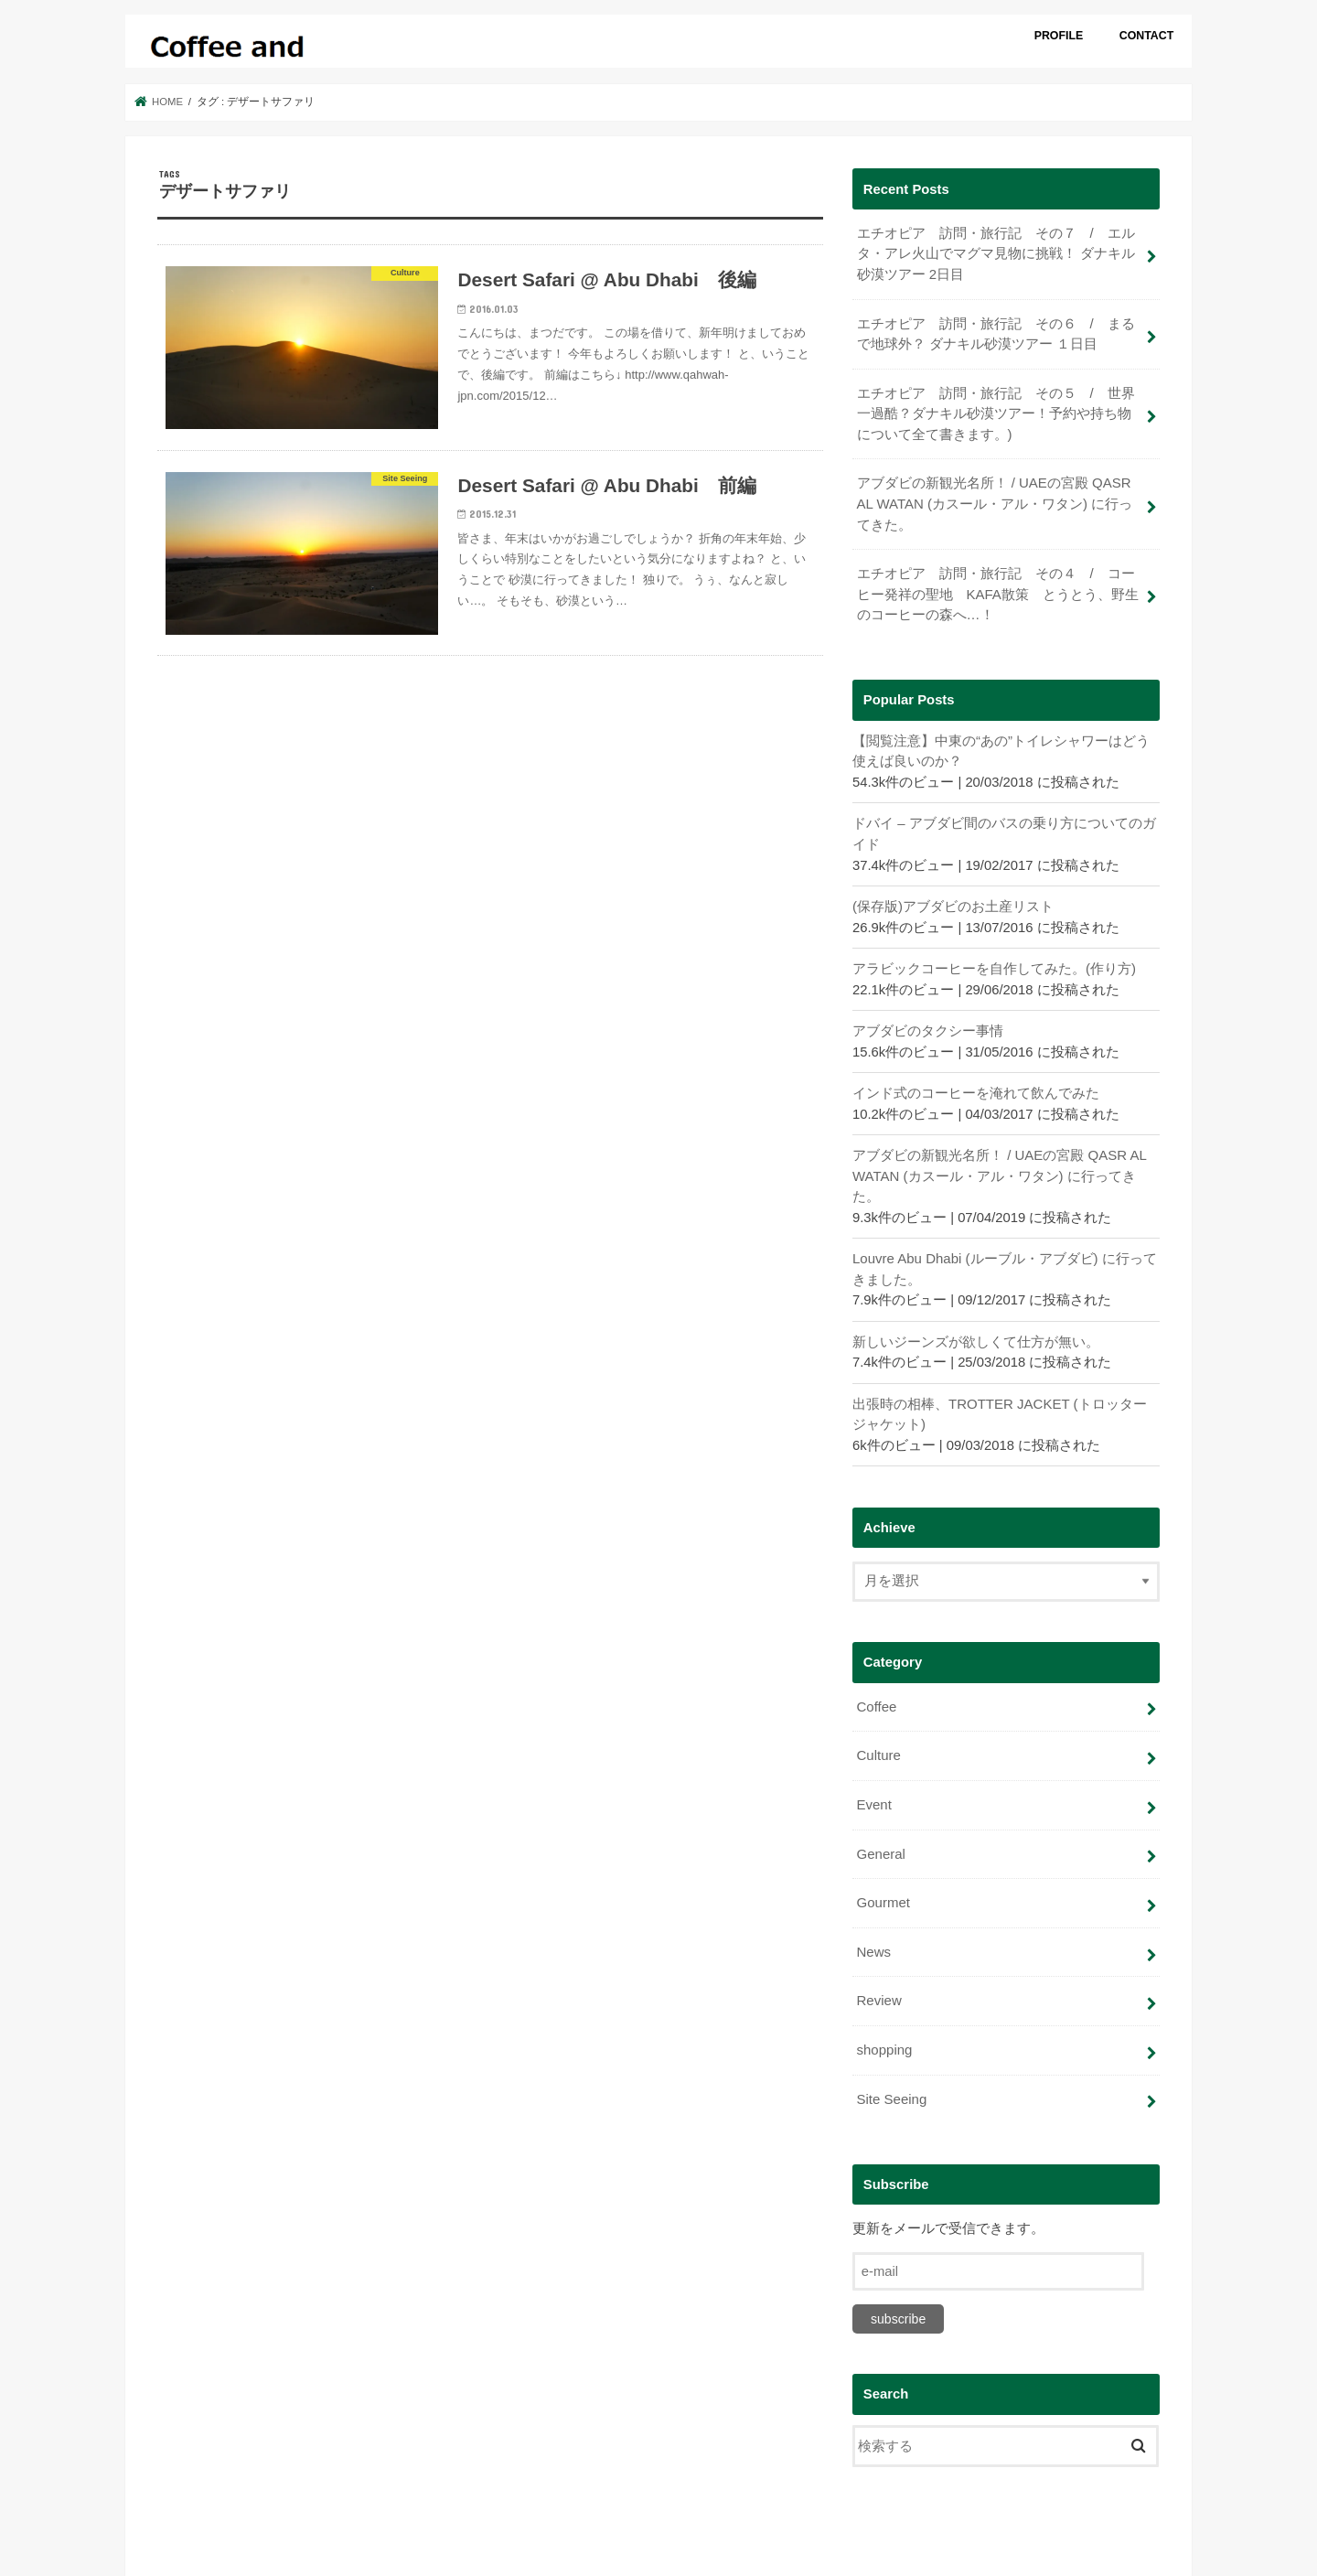 The height and width of the screenshot is (2576, 1317). What do you see at coordinates (880, 1841) in the screenshot?
I see `General` at bounding box center [880, 1841].